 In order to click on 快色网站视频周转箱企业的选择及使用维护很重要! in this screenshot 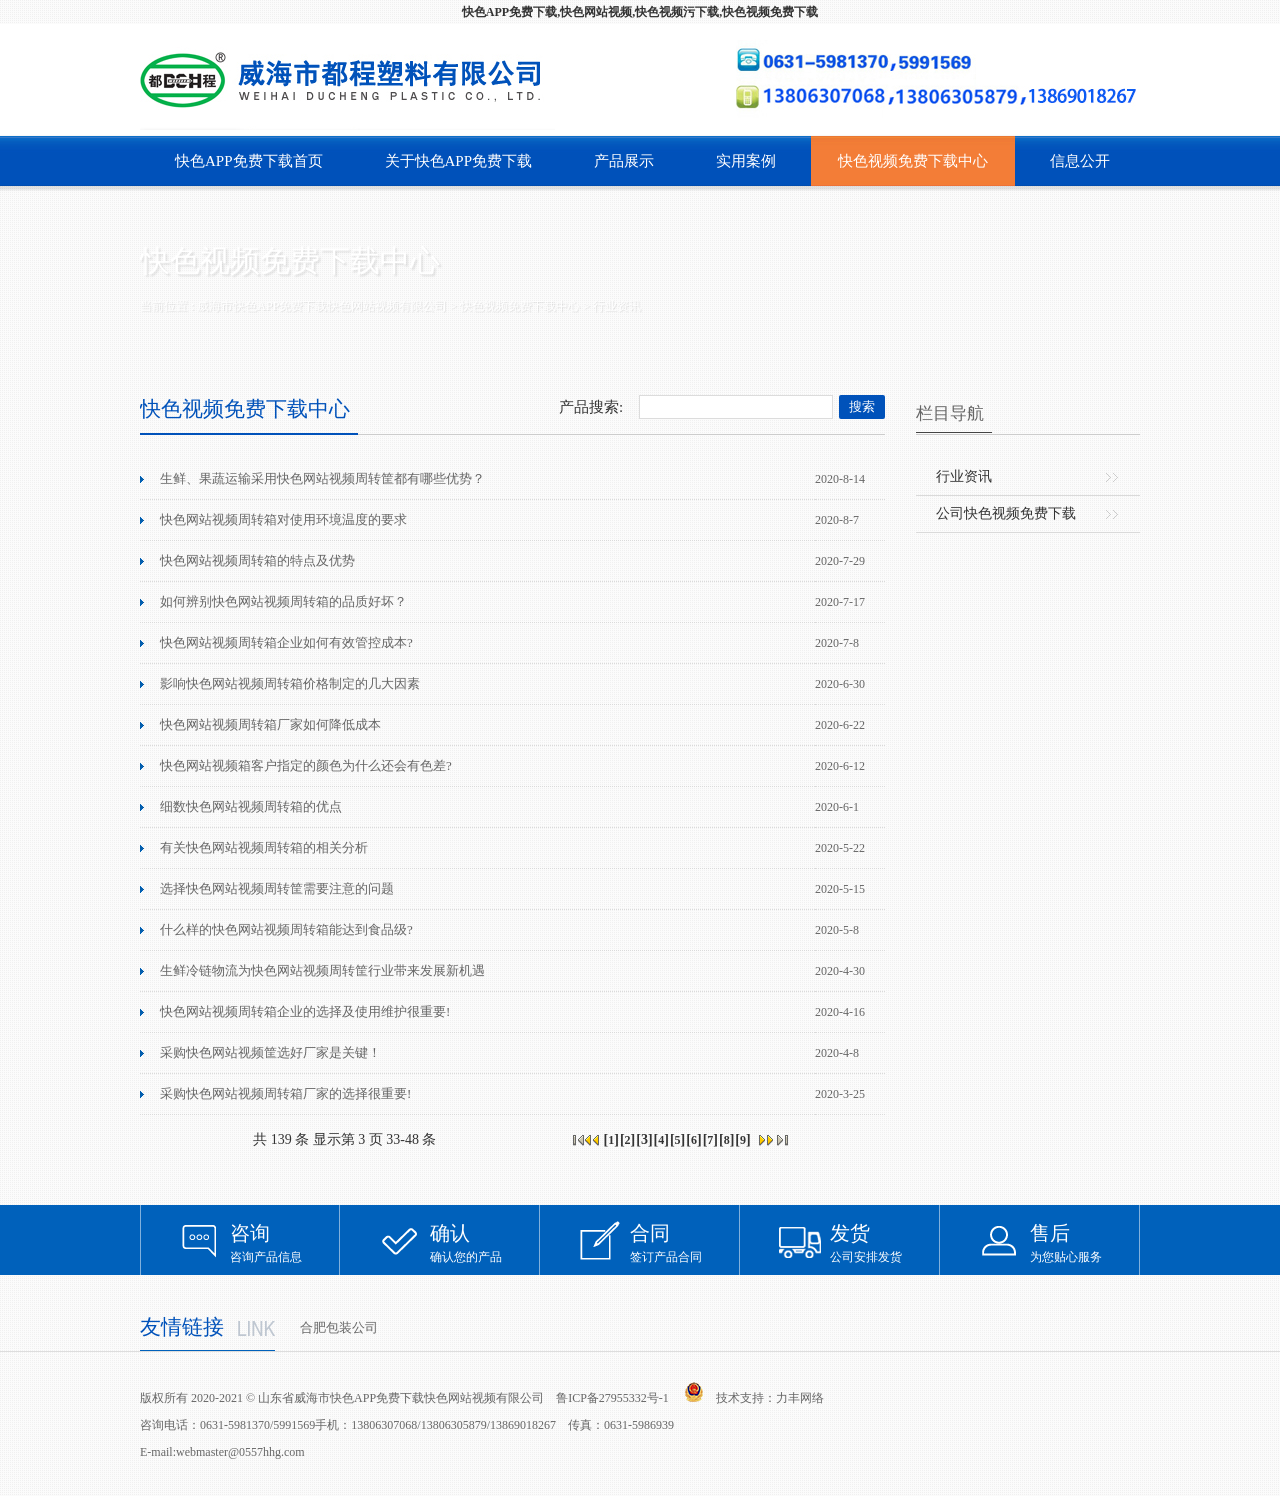, I will do `click(305, 1011)`.